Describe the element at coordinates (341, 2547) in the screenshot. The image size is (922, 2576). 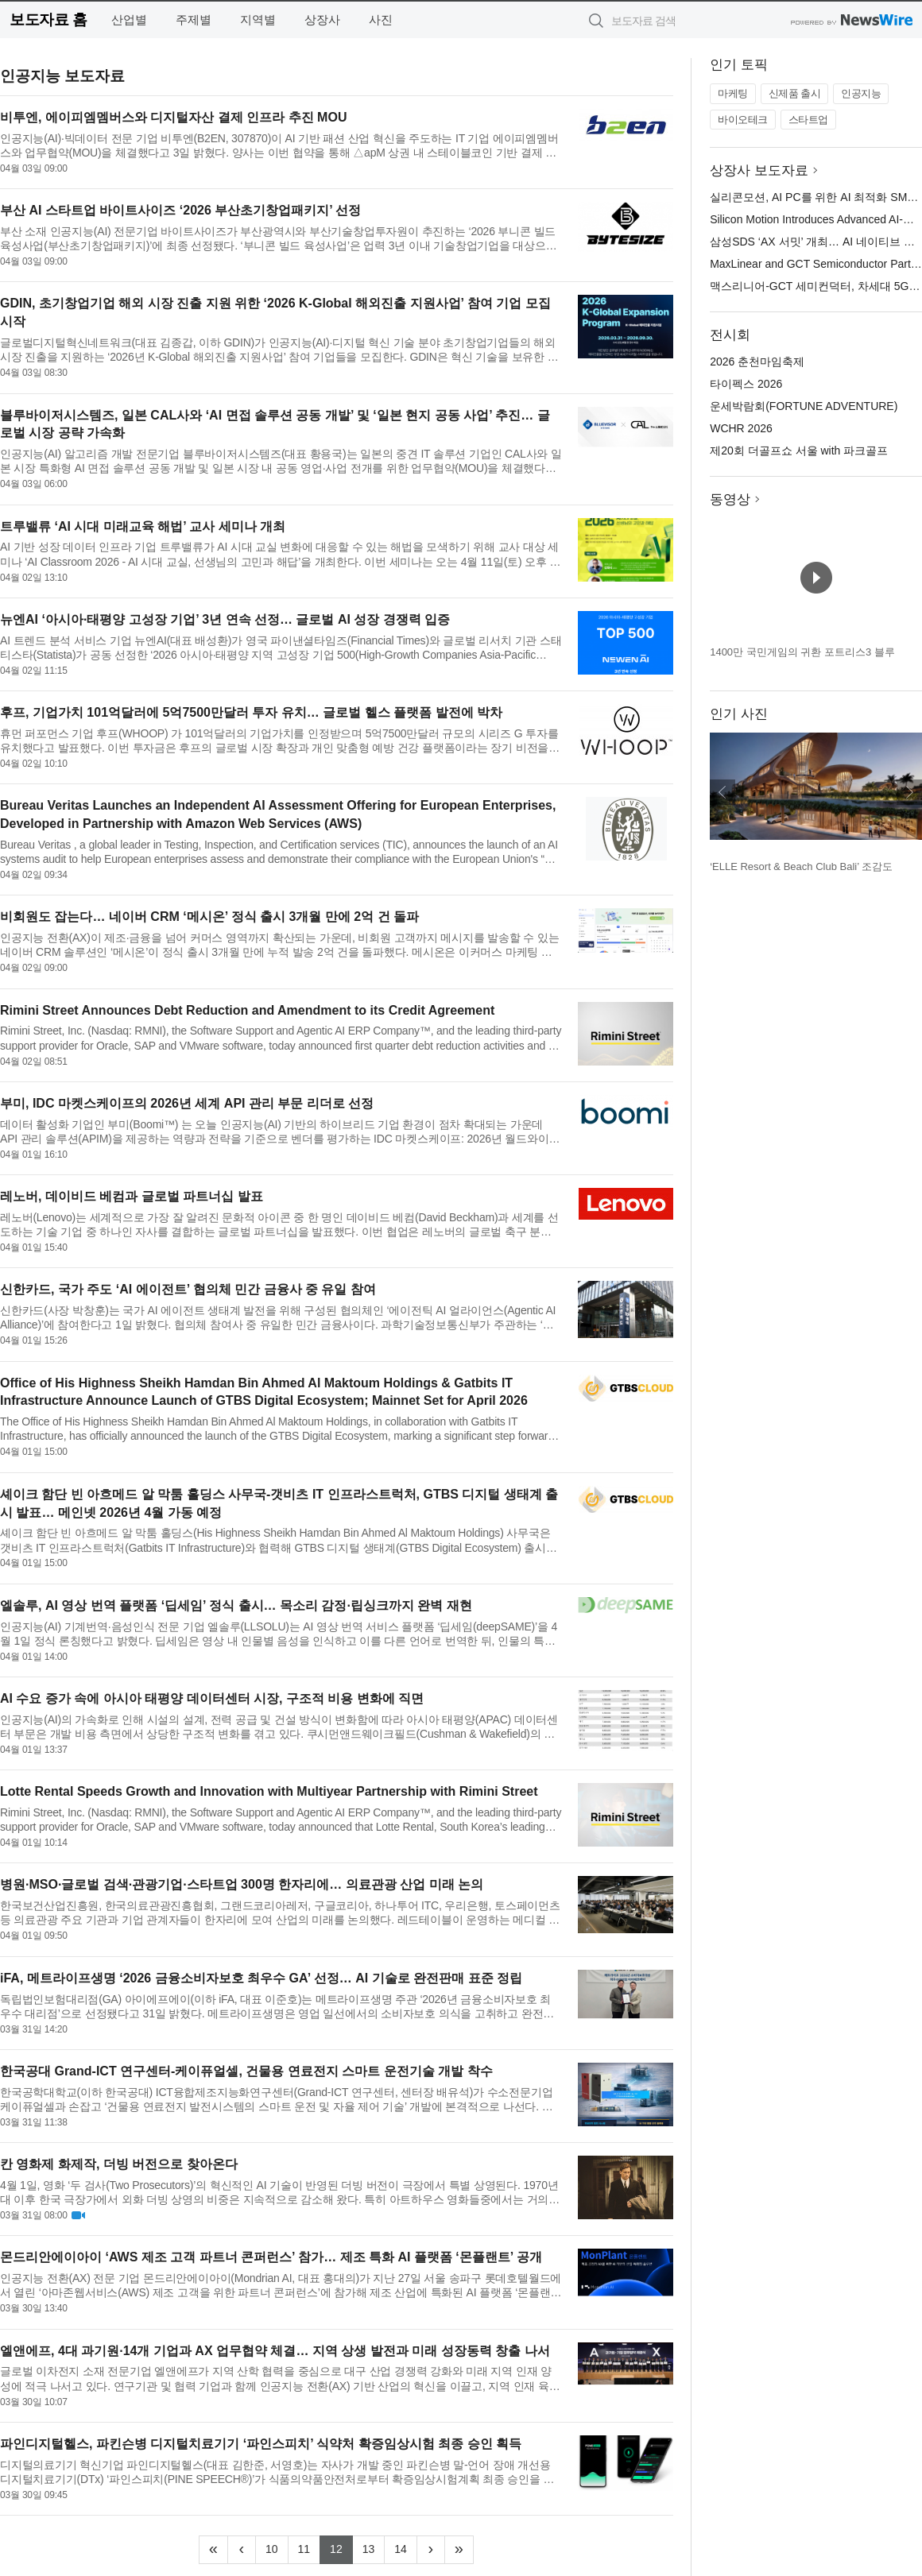
I see `12` at that location.